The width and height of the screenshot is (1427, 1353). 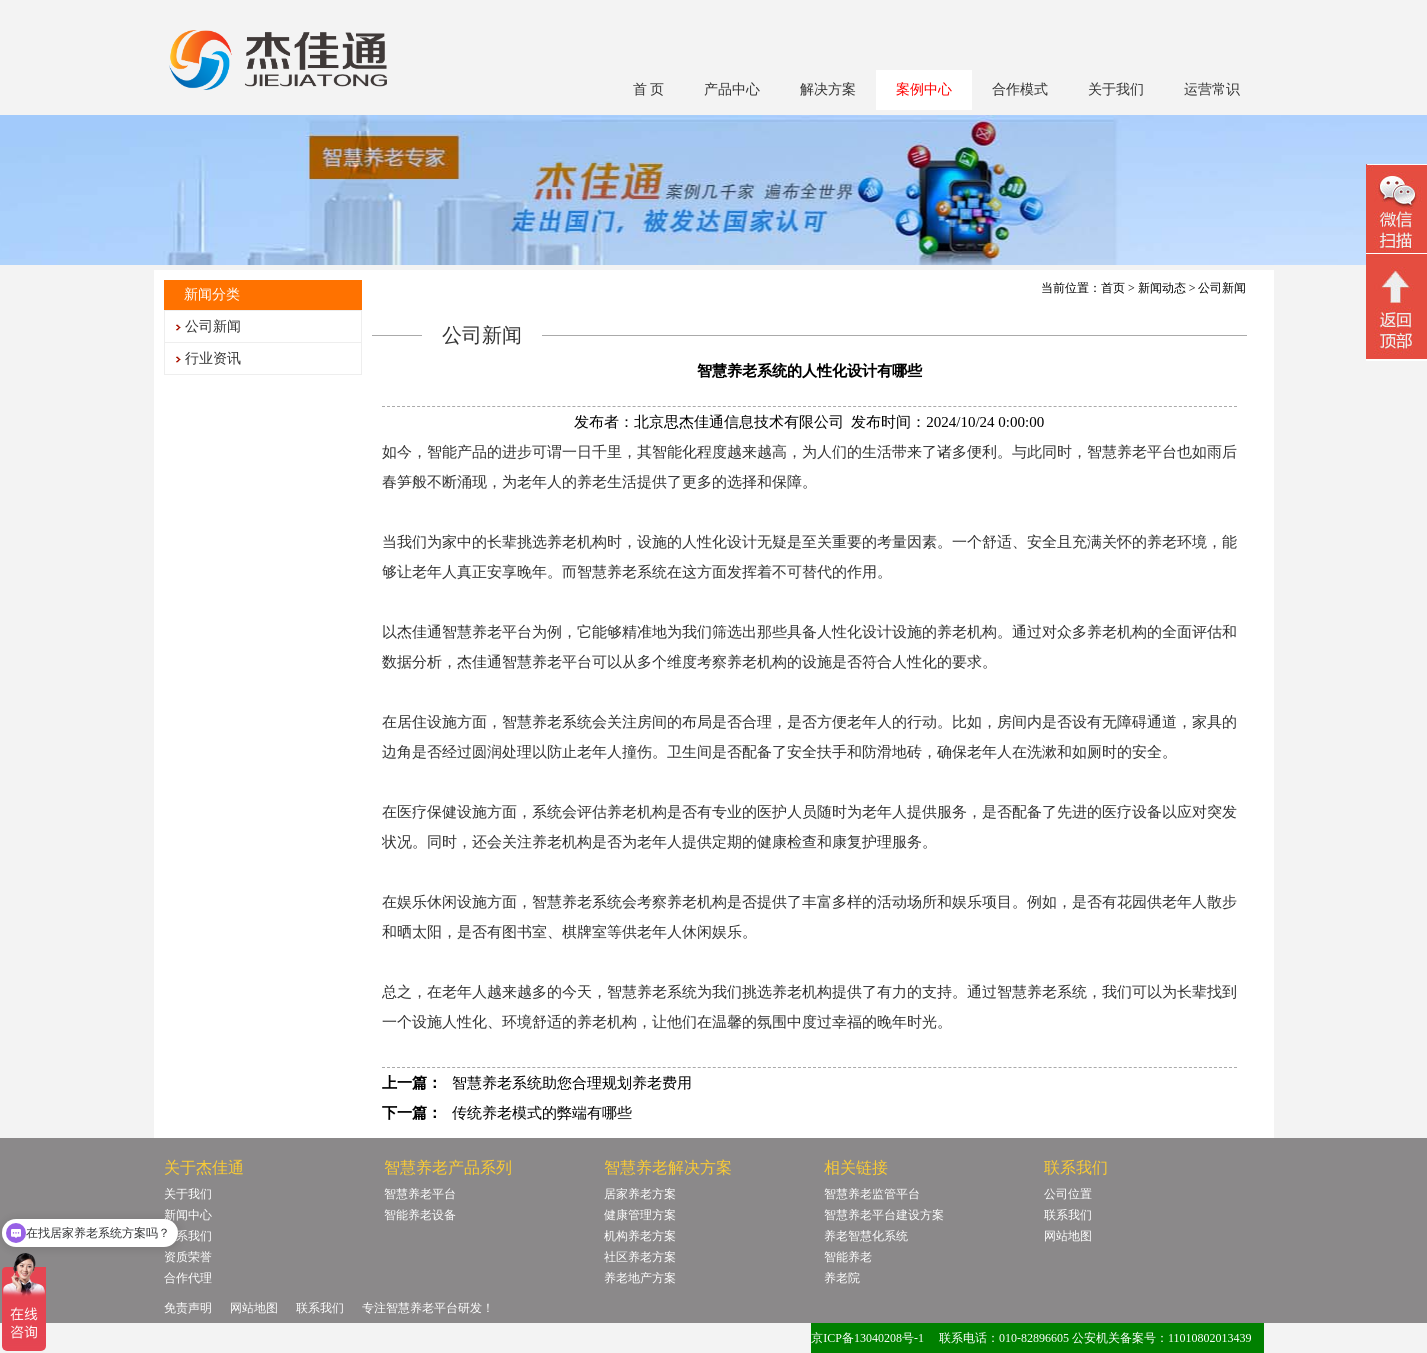 What do you see at coordinates (457, 452) in the screenshot?
I see `智能产品` at bounding box center [457, 452].